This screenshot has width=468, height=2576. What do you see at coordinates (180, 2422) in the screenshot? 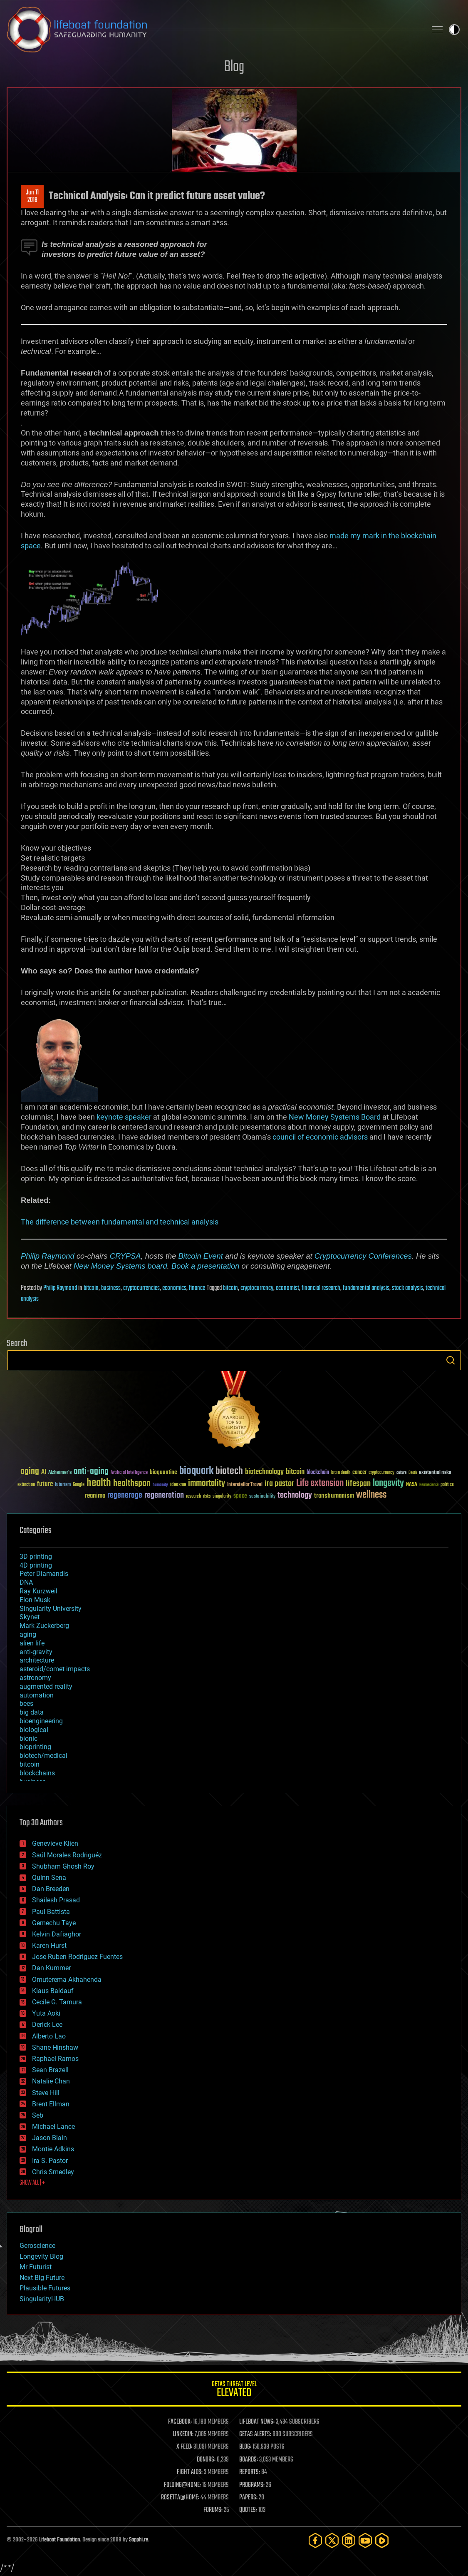
I see `FACEBOOK:` at bounding box center [180, 2422].